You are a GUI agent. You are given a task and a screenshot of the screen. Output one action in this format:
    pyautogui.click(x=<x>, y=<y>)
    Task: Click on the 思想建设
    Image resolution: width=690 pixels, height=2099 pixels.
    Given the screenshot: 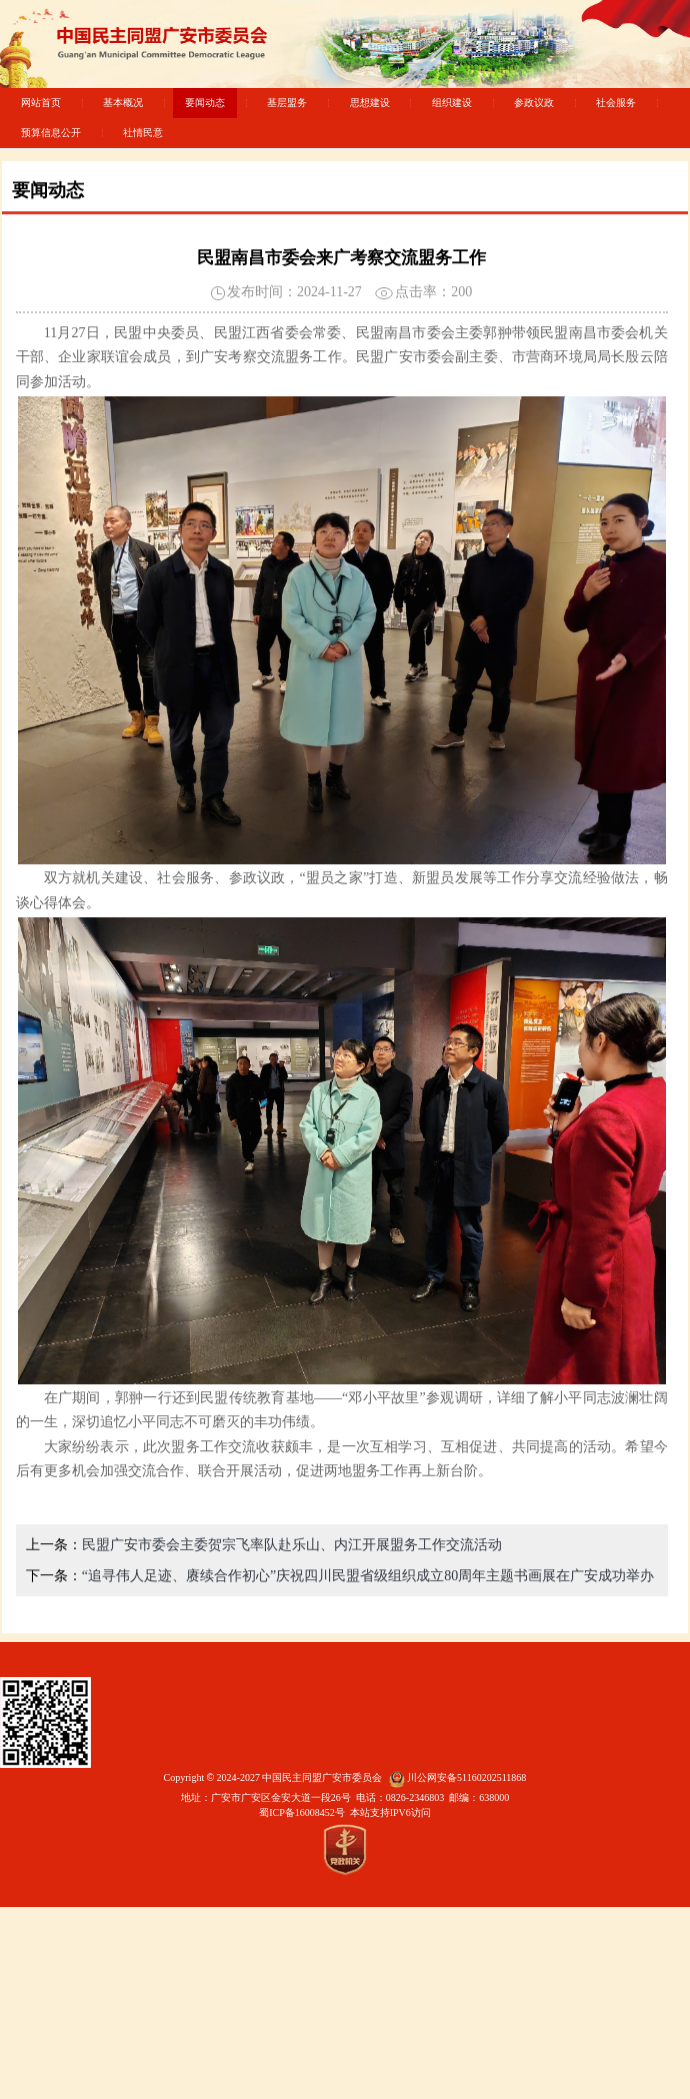 What is the action you would take?
    pyautogui.click(x=370, y=102)
    